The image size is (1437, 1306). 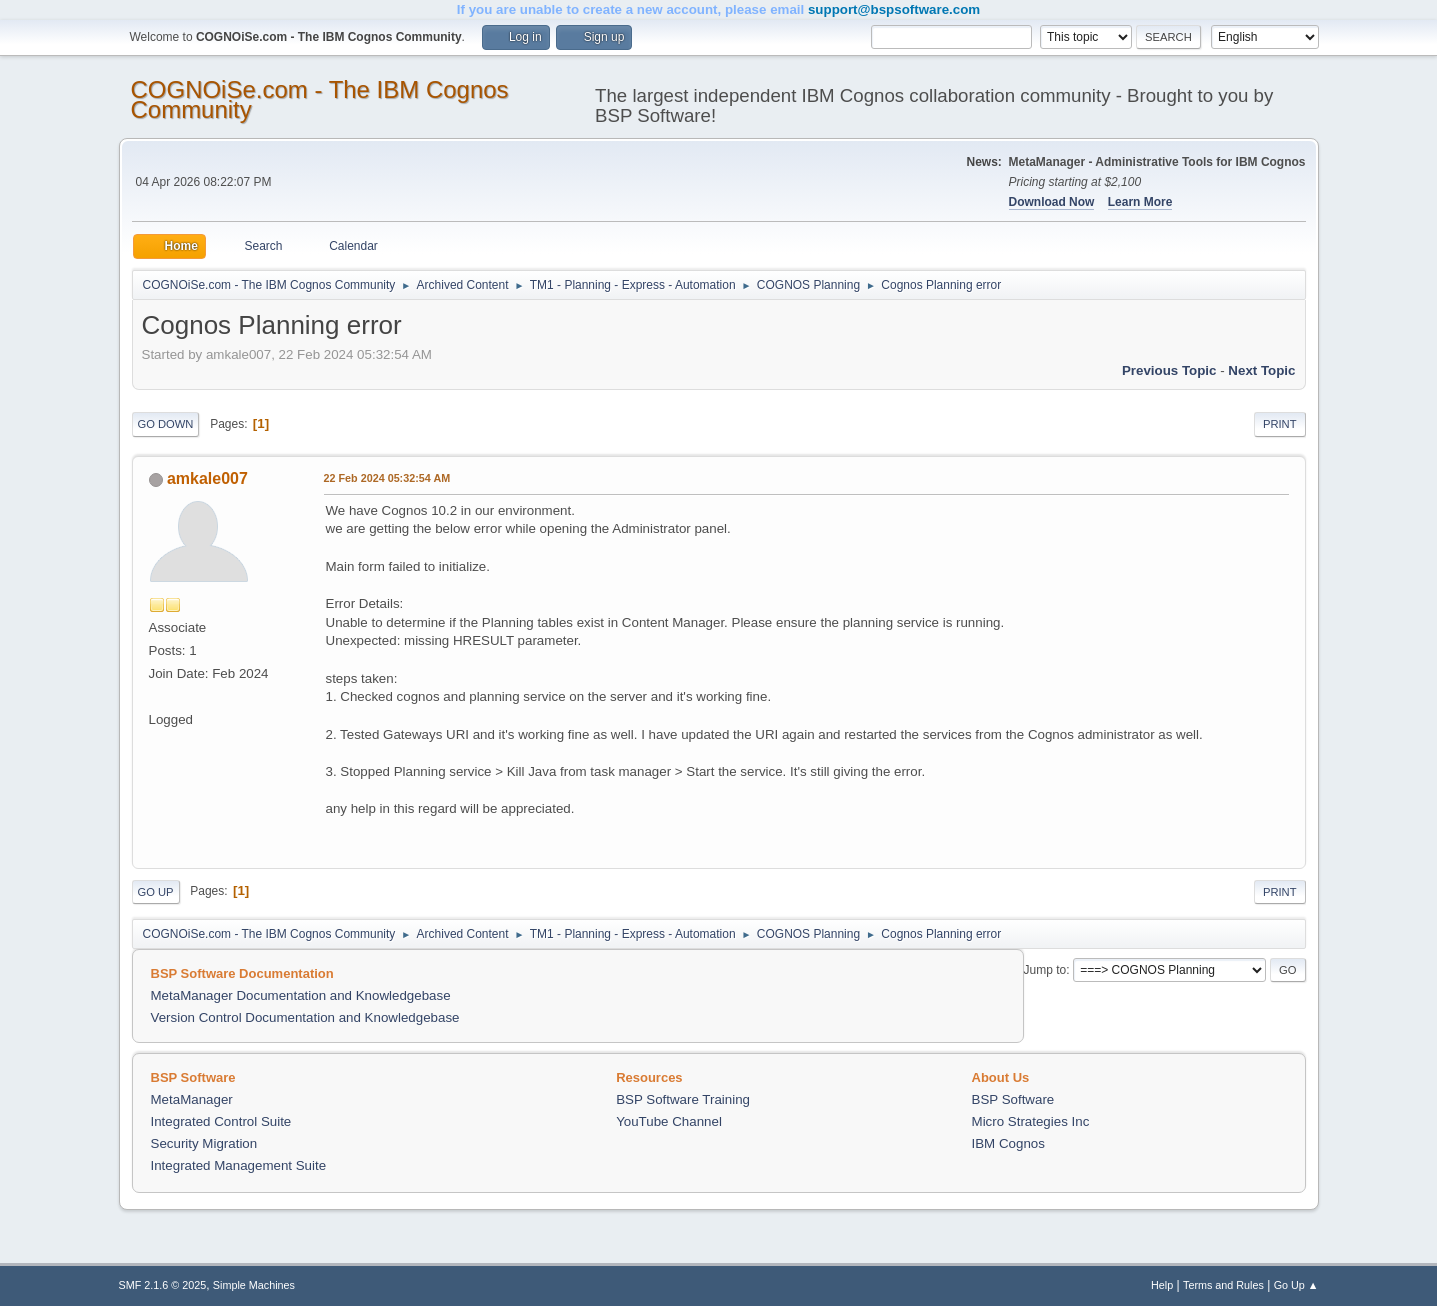 I want to click on Terms and Rules, so click(x=1223, y=1285).